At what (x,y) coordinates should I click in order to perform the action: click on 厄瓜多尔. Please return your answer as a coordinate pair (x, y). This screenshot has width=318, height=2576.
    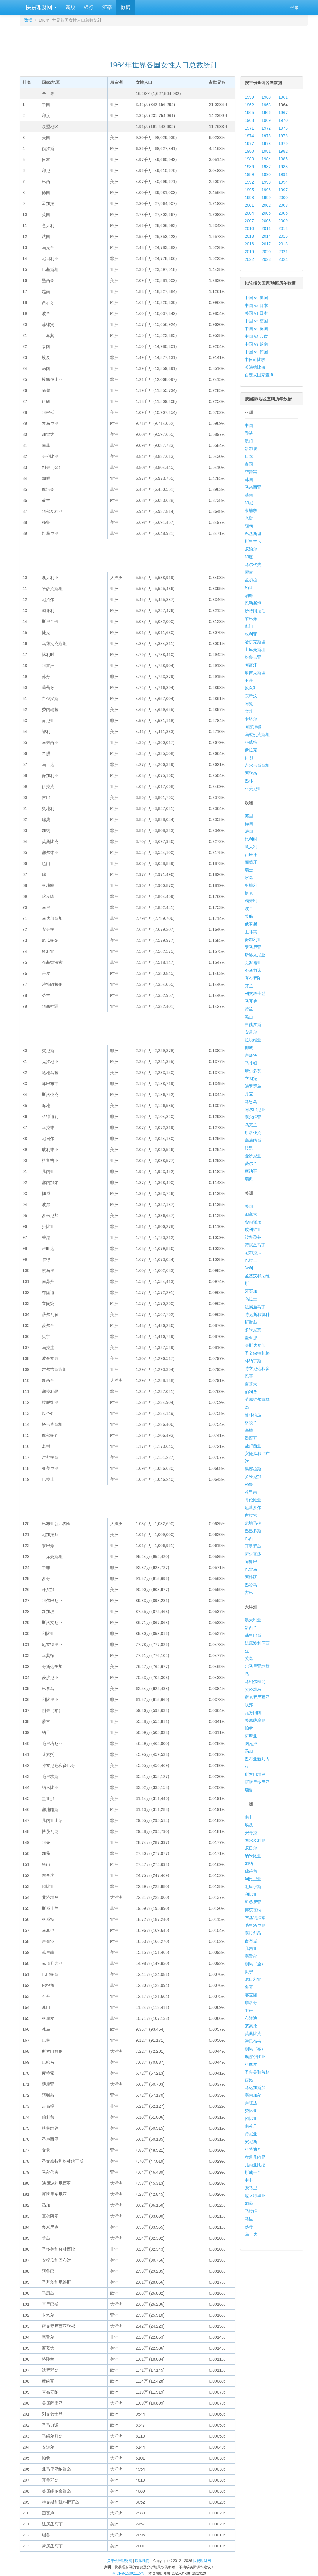
    Looking at the image, I should click on (253, 1507).